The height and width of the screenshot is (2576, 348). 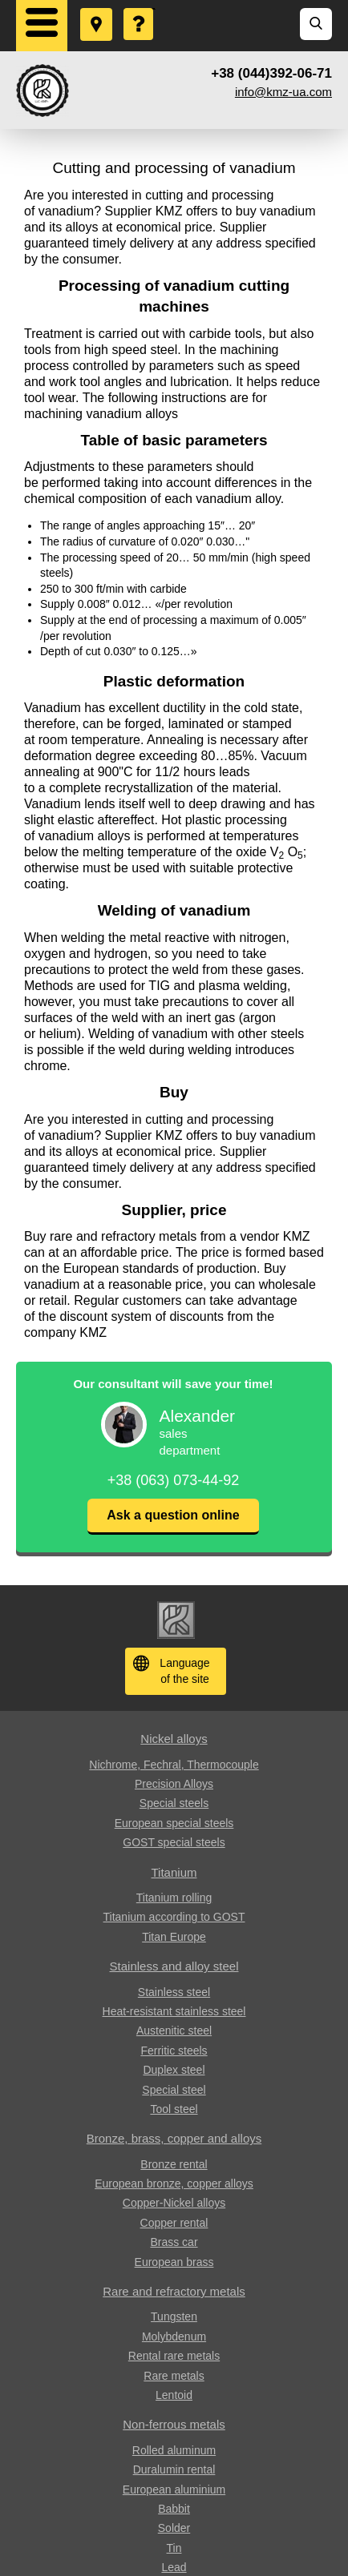 What do you see at coordinates (174, 2508) in the screenshot?
I see `Babbit` at bounding box center [174, 2508].